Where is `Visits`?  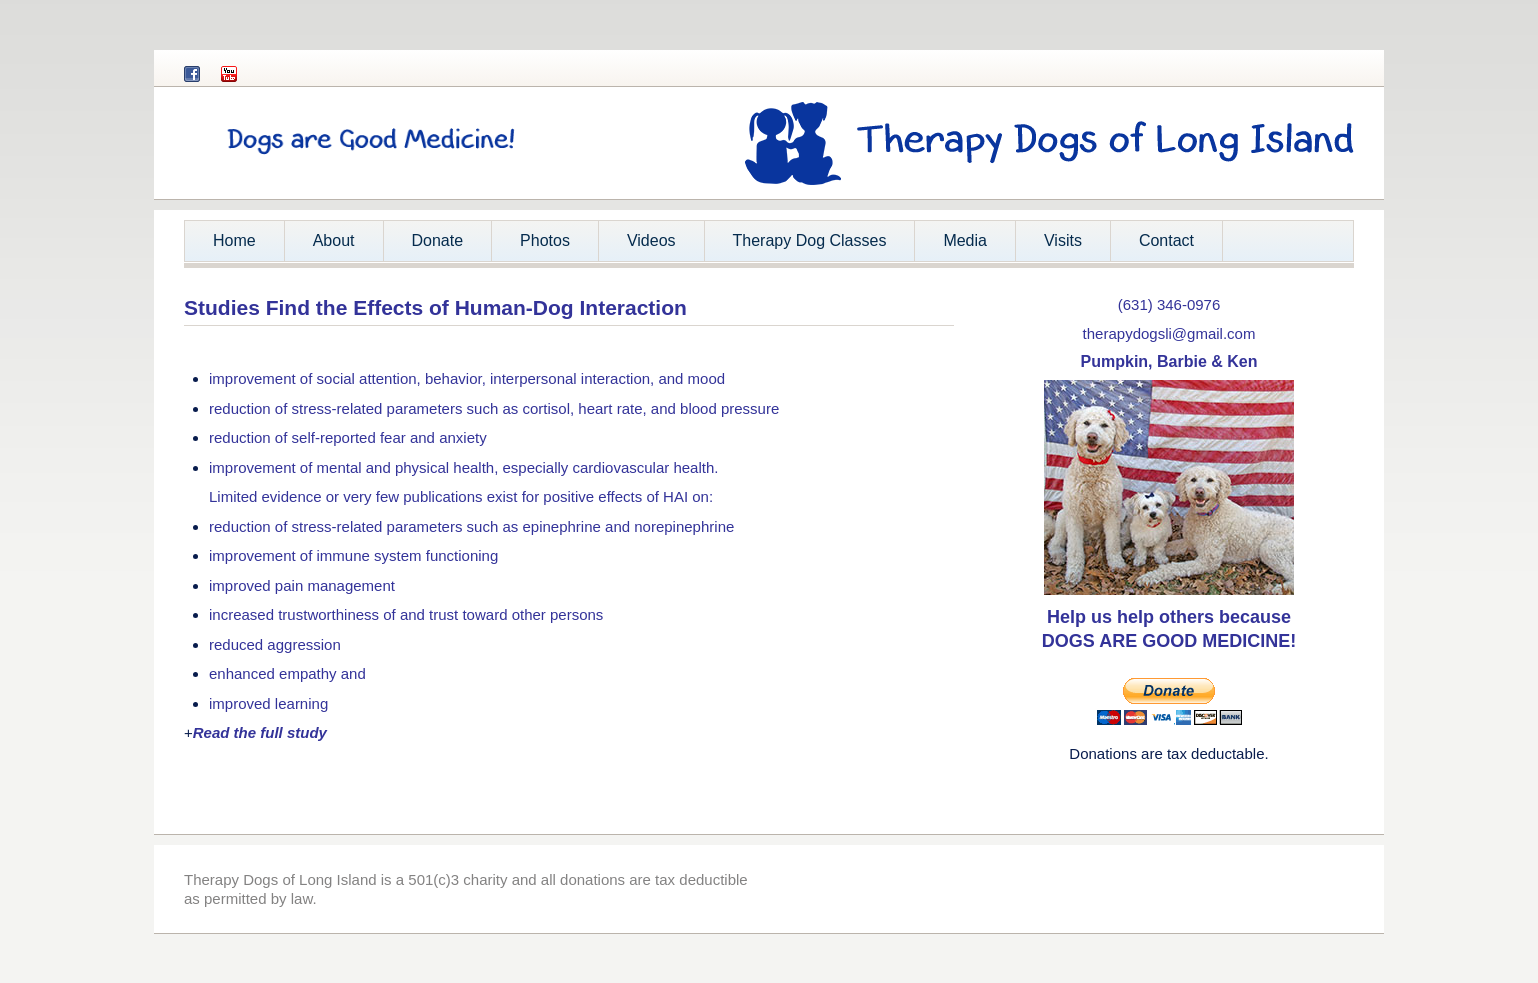 Visits is located at coordinates (1063, 240).